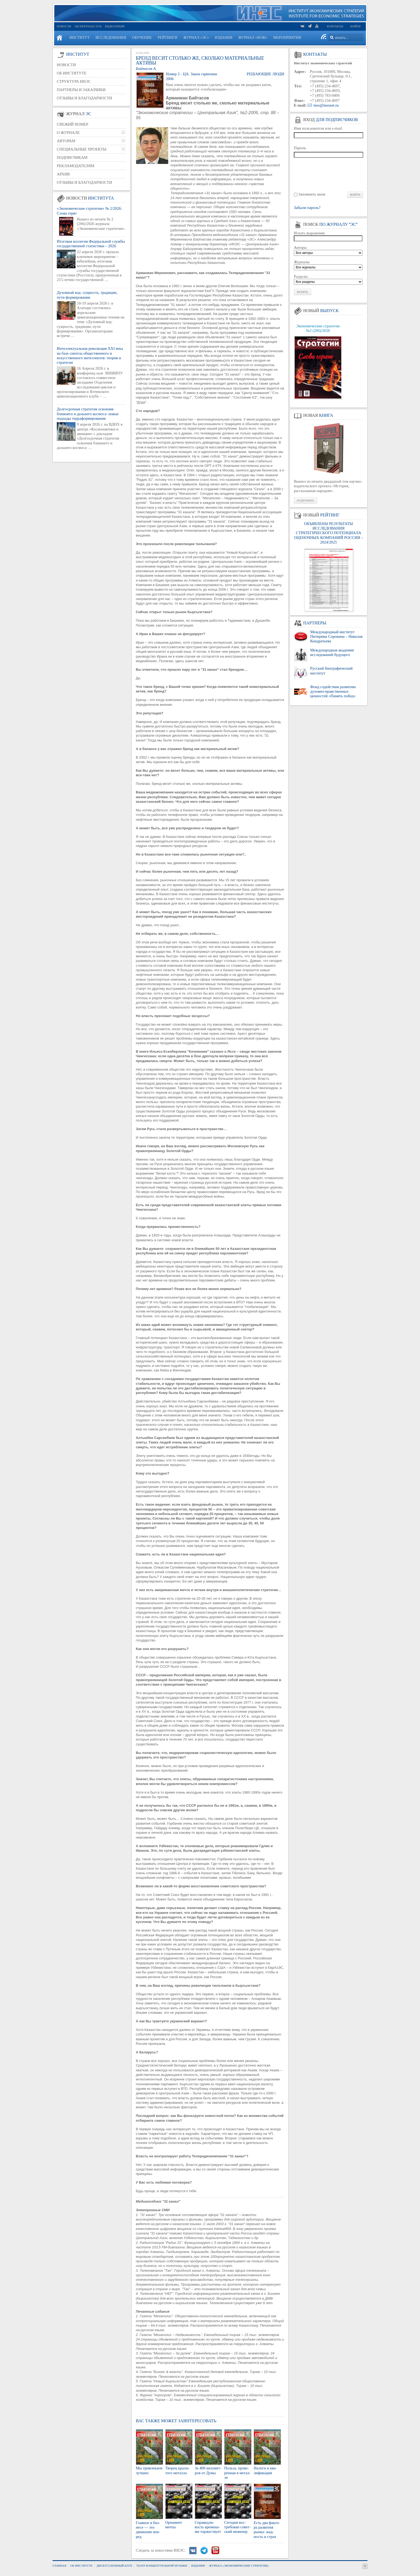 This screenshot has width=420, height=2576. What do you see at coordinates (170, 79) in the screenshot?
I see `2006` at bounding box center [170, 79].